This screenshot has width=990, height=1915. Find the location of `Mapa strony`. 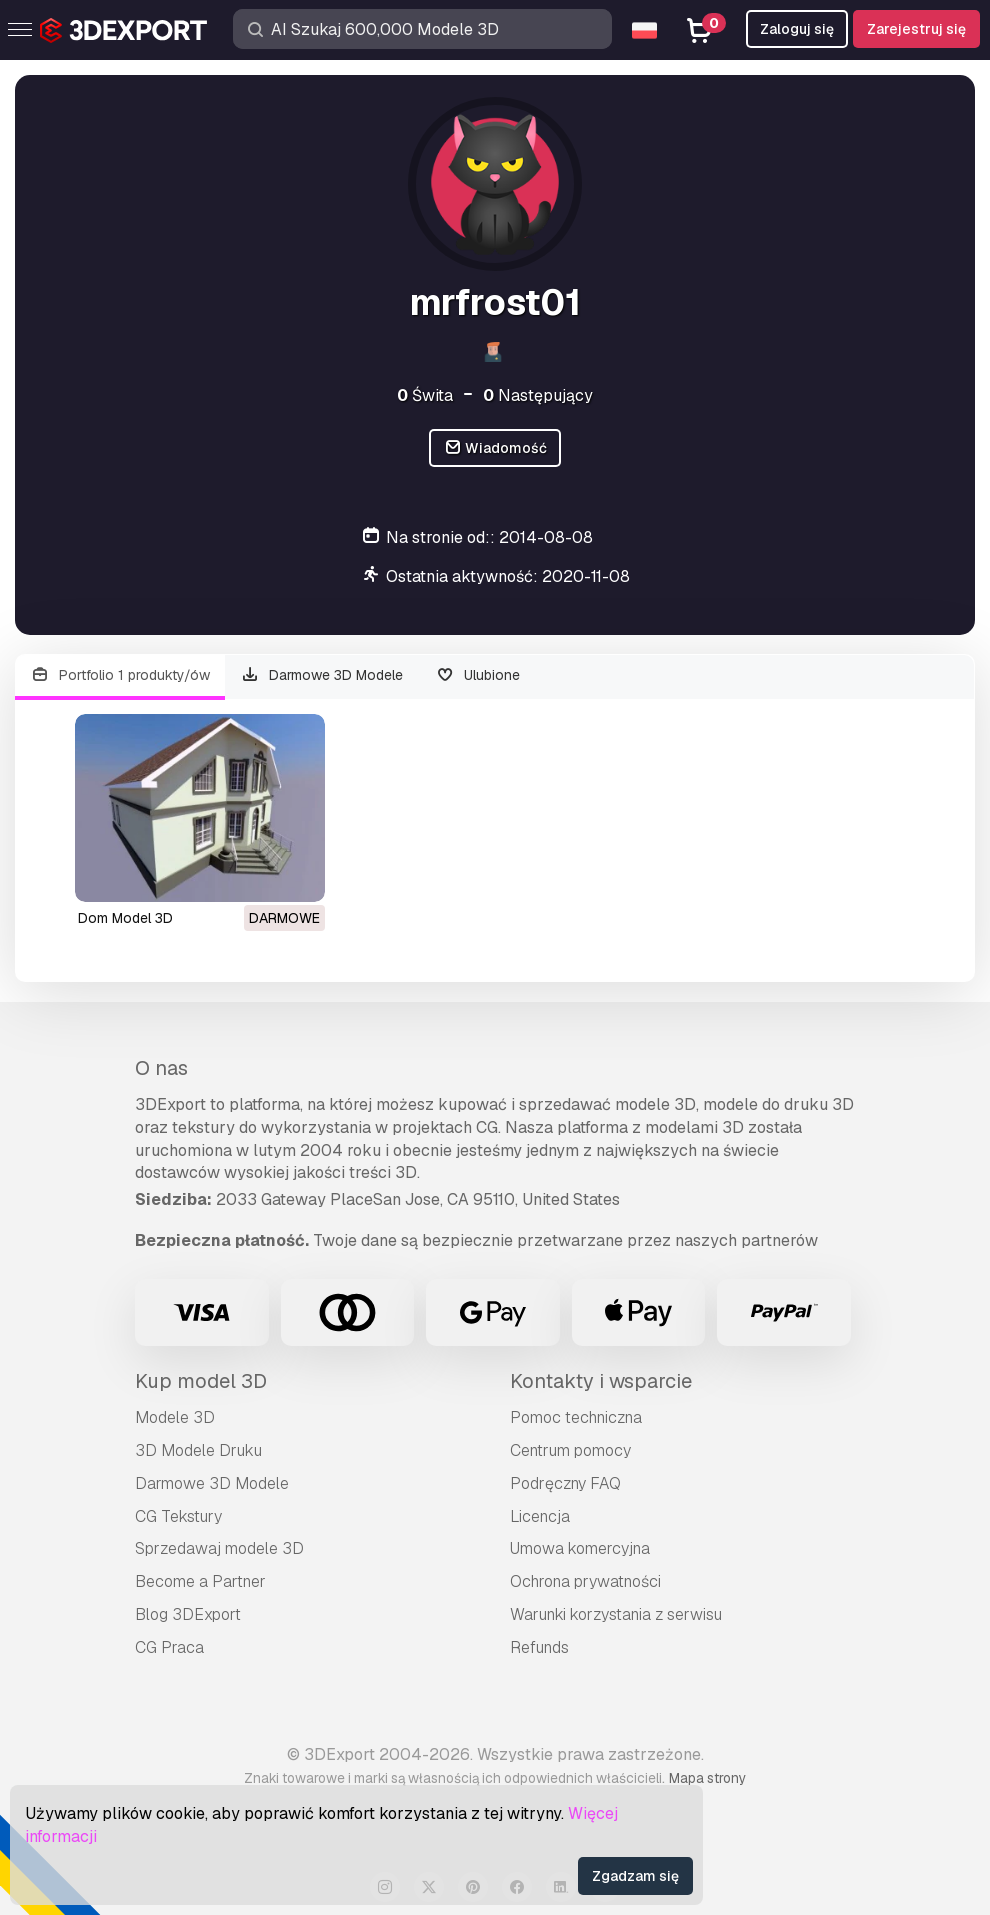

Mapa strony is located at coordinates (707, 1778).